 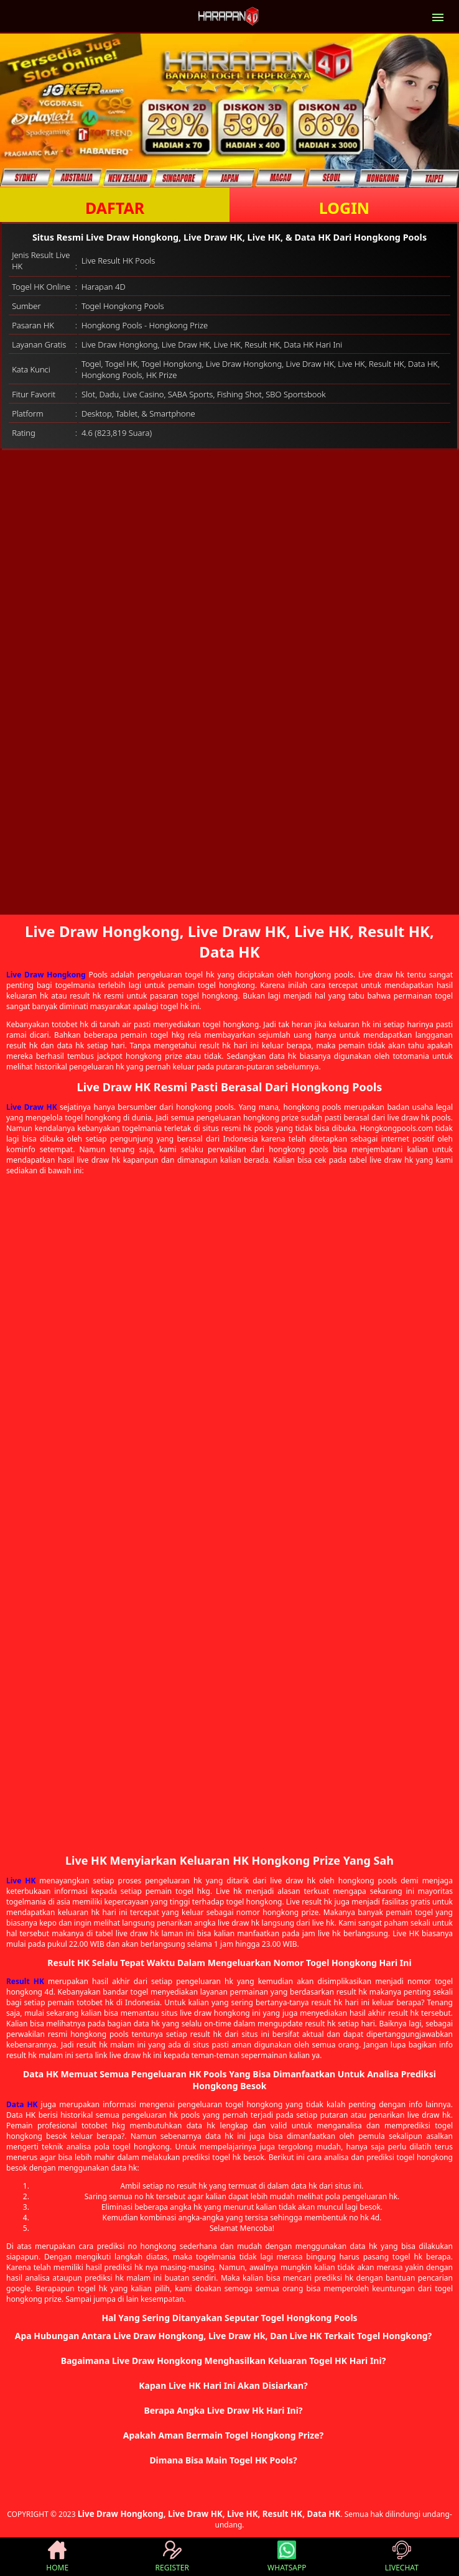 What do you see at coordinates (229, 2336) in the screenshot?
I see `[button]` at bounding box center [229, 2336].